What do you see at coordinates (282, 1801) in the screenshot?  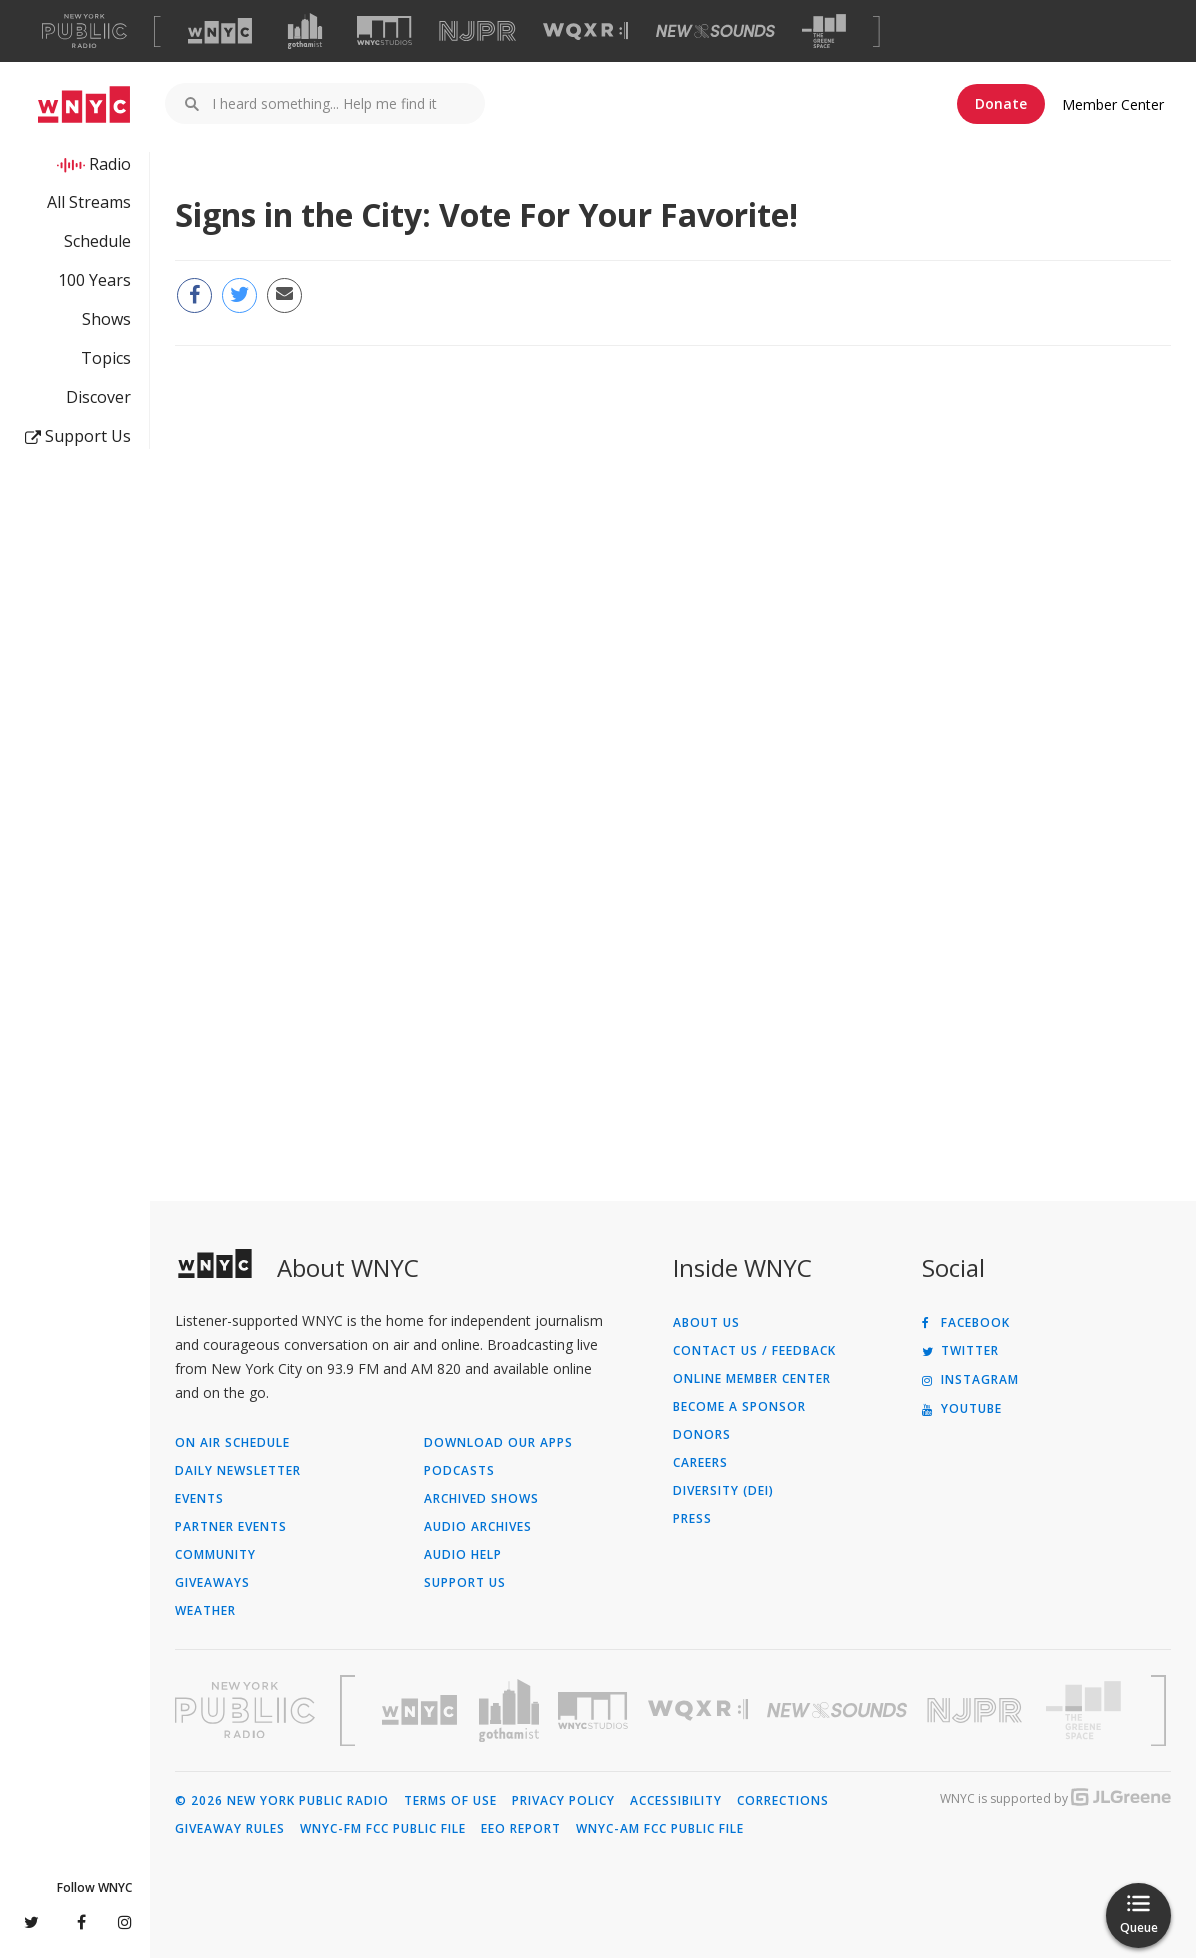 I see `© 2026 New York Public Radio` at bounding box center [282, 1801].